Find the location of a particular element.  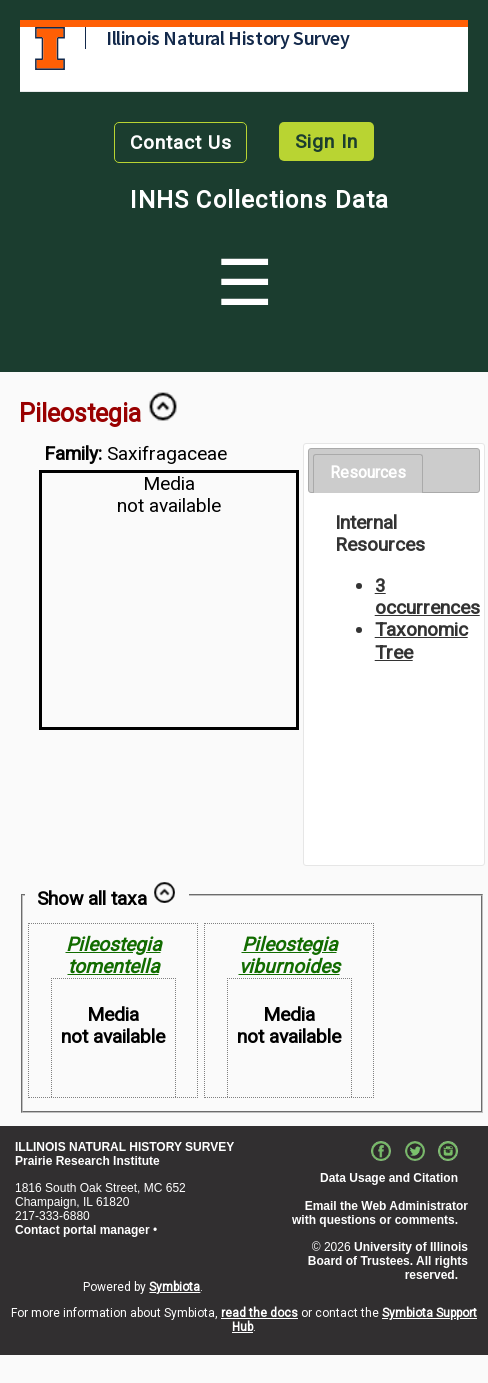

ILLINOIS NATURAL HISTORY SURVEY is located at coordinates (124, 1147).